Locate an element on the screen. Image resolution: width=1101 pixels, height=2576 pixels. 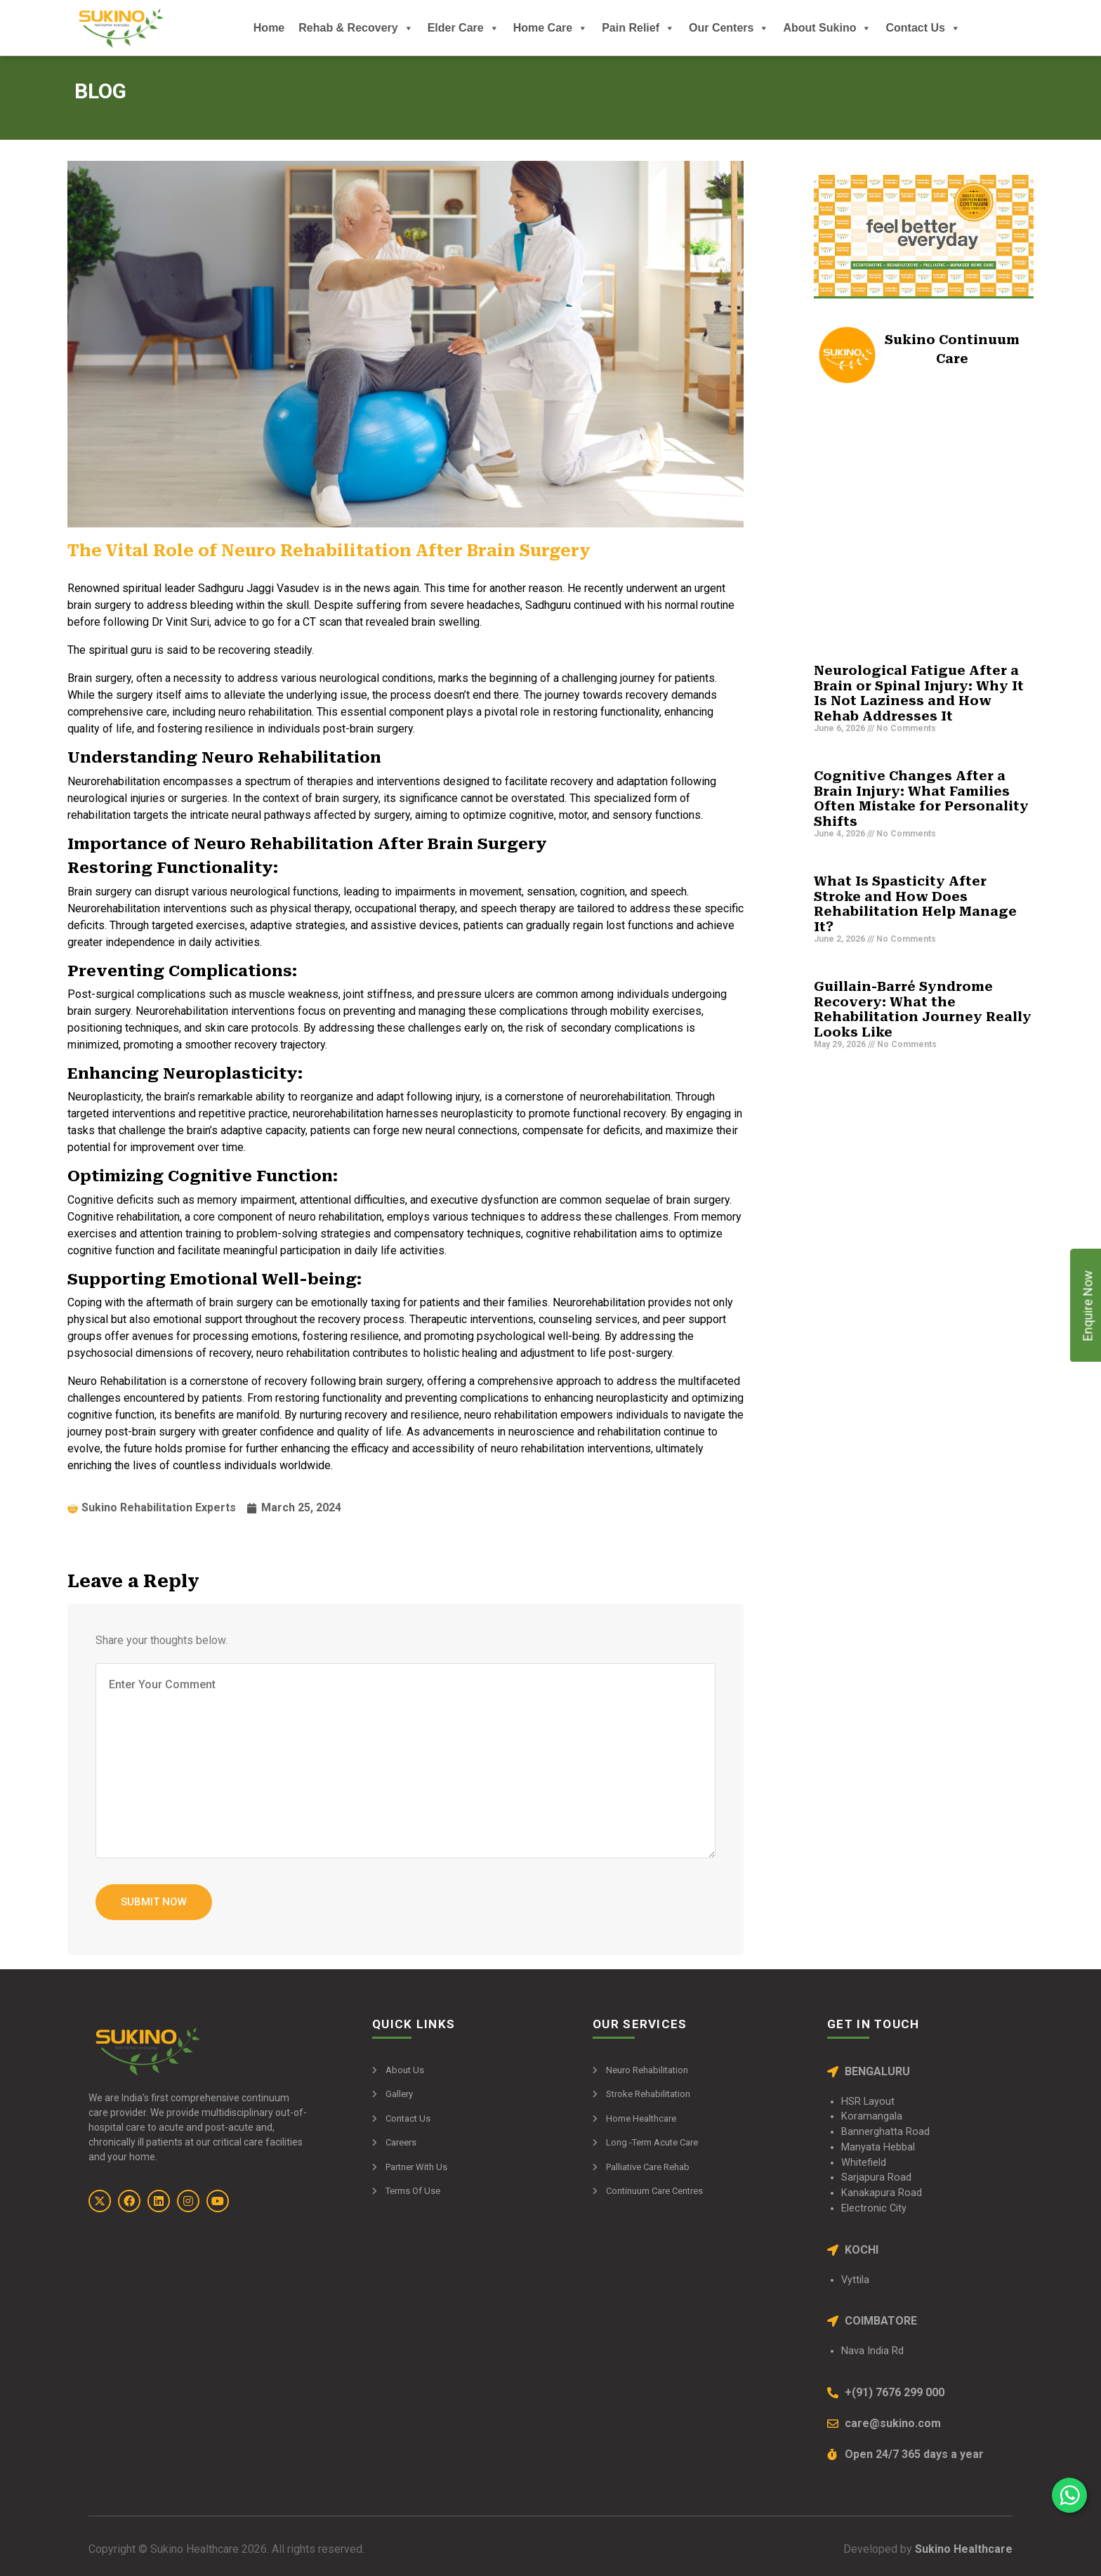
Bannerghatta Road is located at coordinates (885, 2132).